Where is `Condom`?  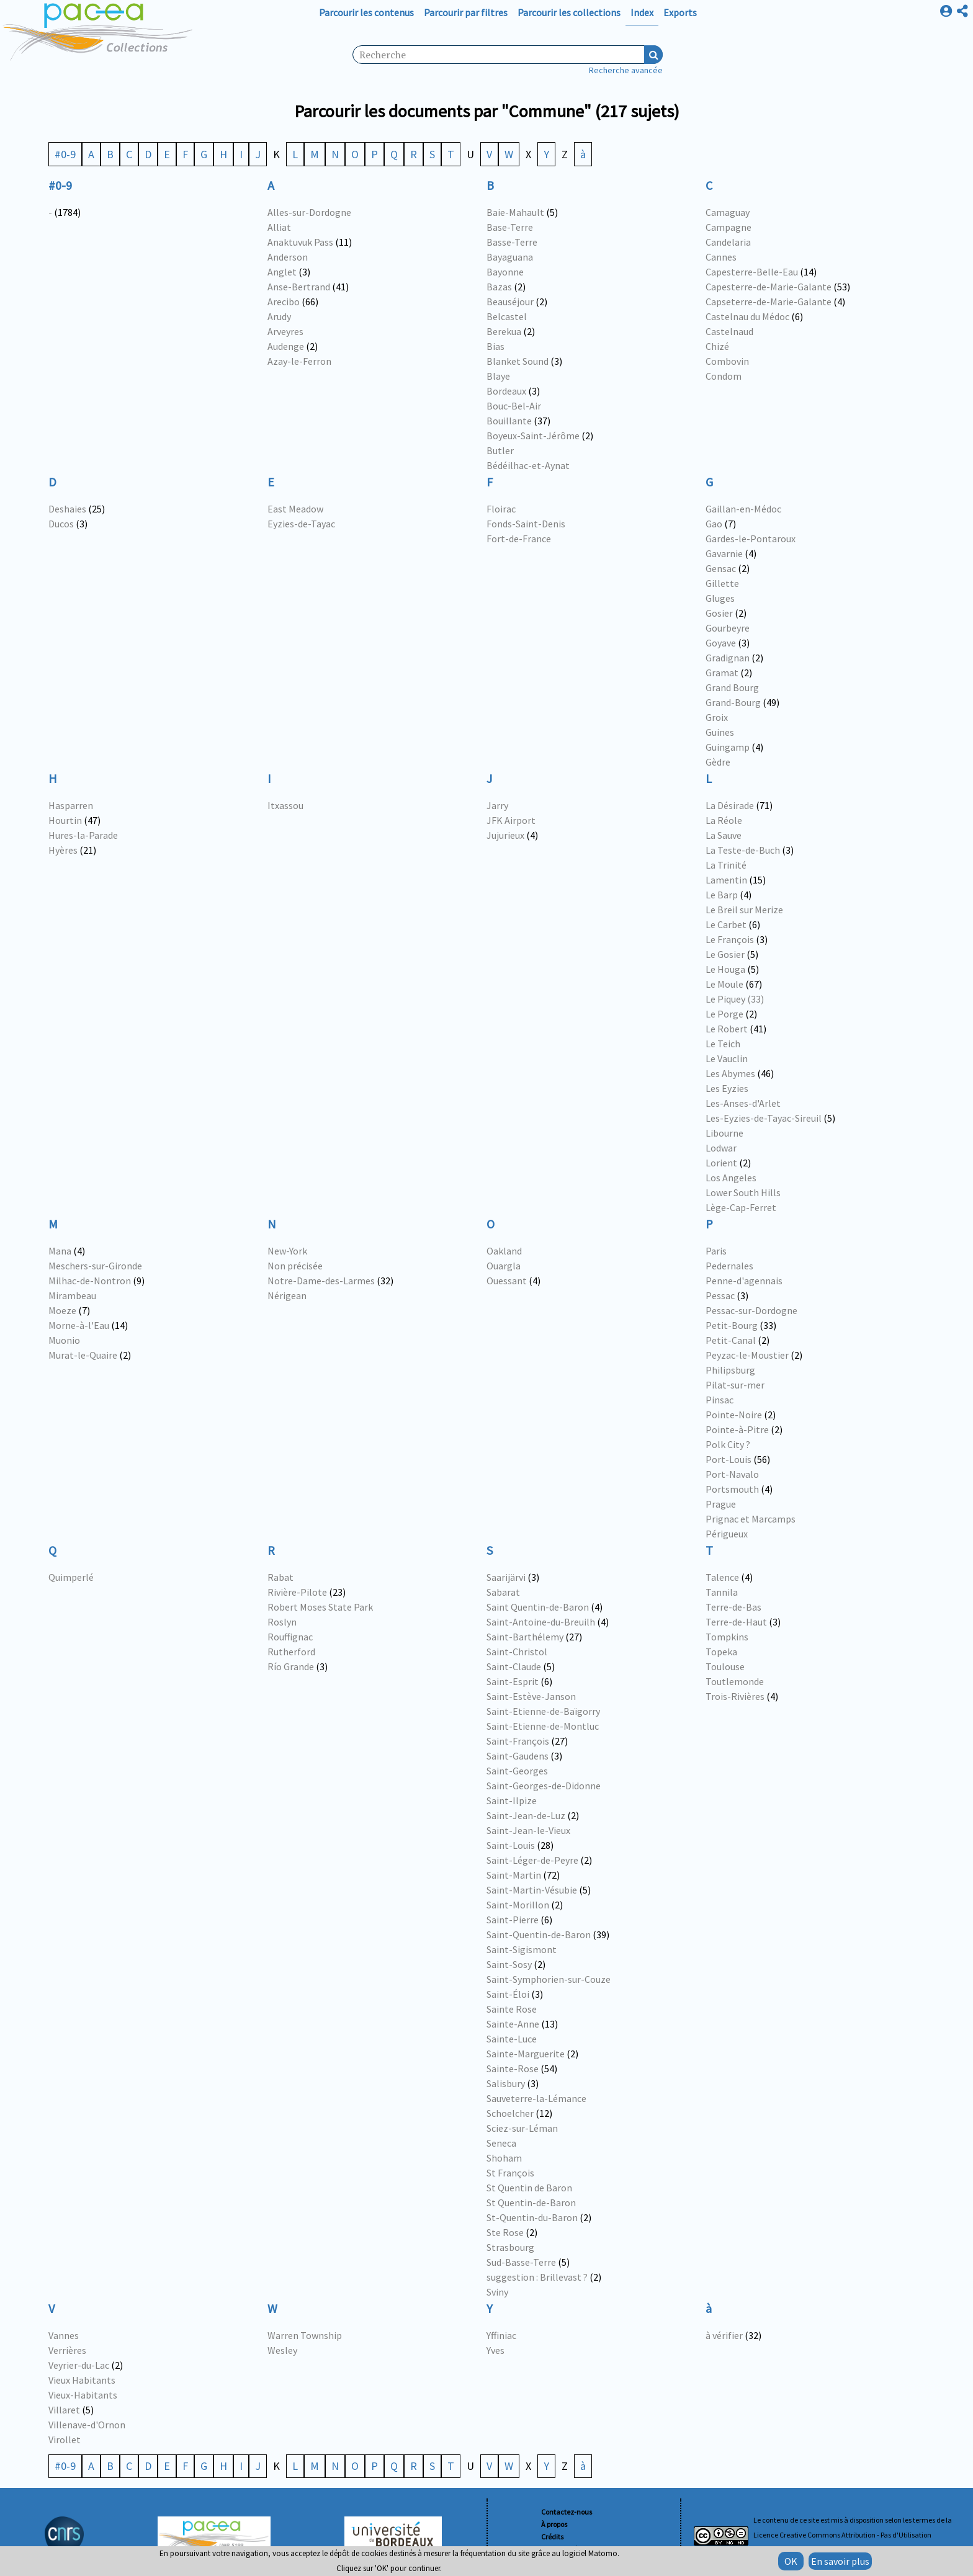
Condom is located at coordinates (724, 376).